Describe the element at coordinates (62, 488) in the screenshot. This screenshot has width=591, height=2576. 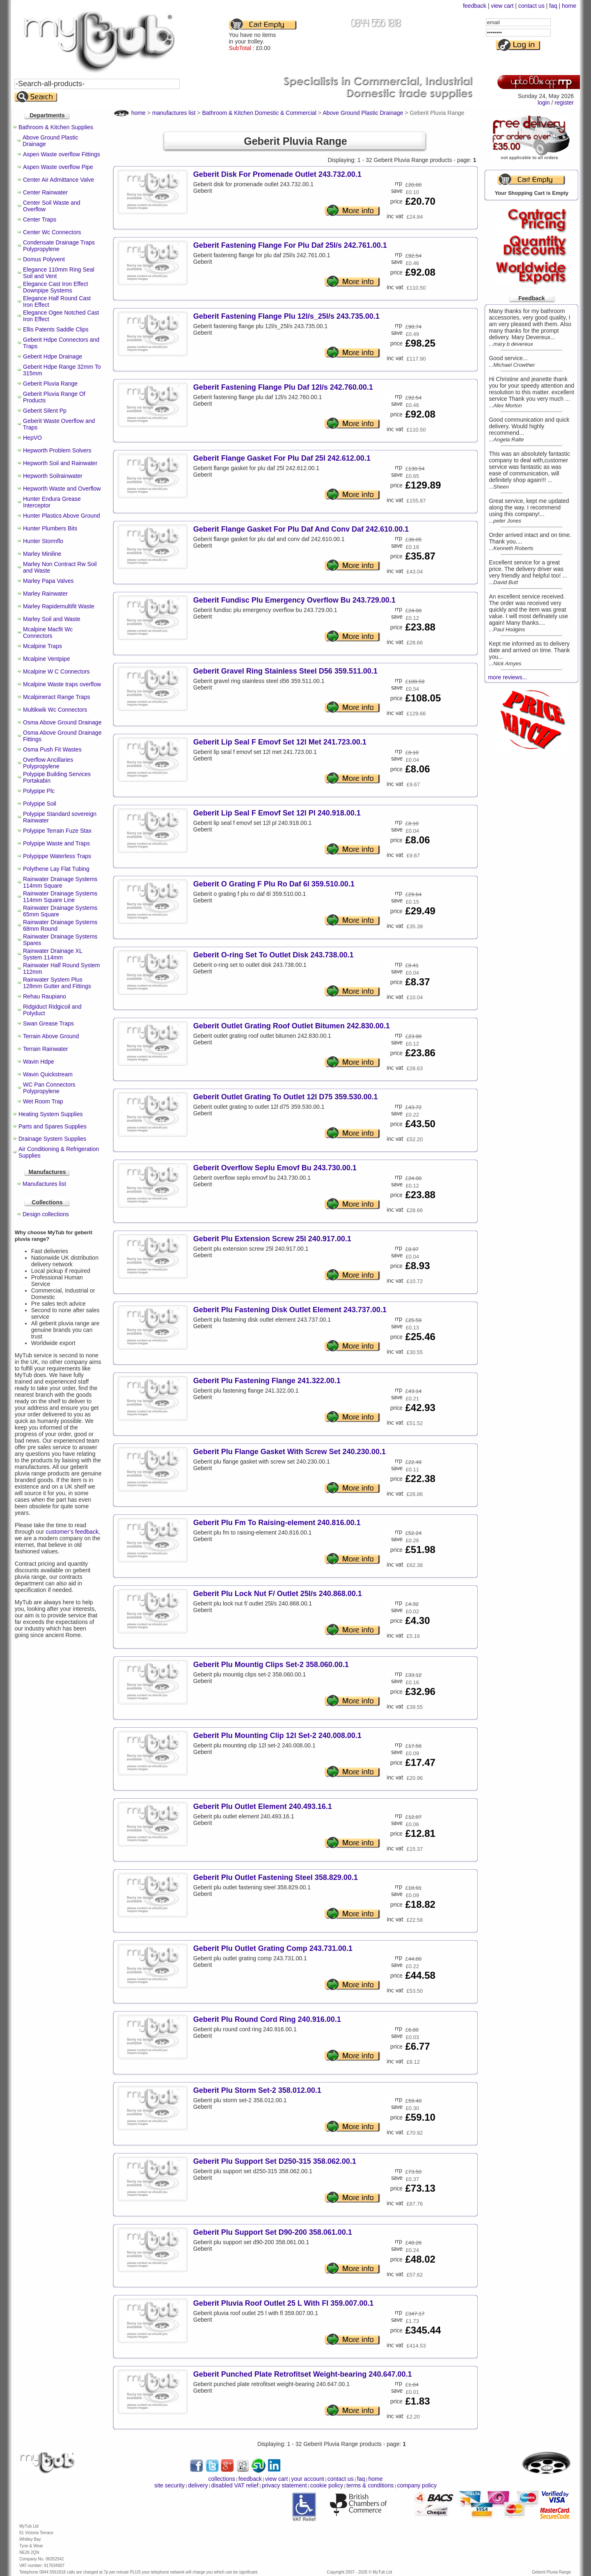
I see `Hepworth Waste and Overflow` at that location.